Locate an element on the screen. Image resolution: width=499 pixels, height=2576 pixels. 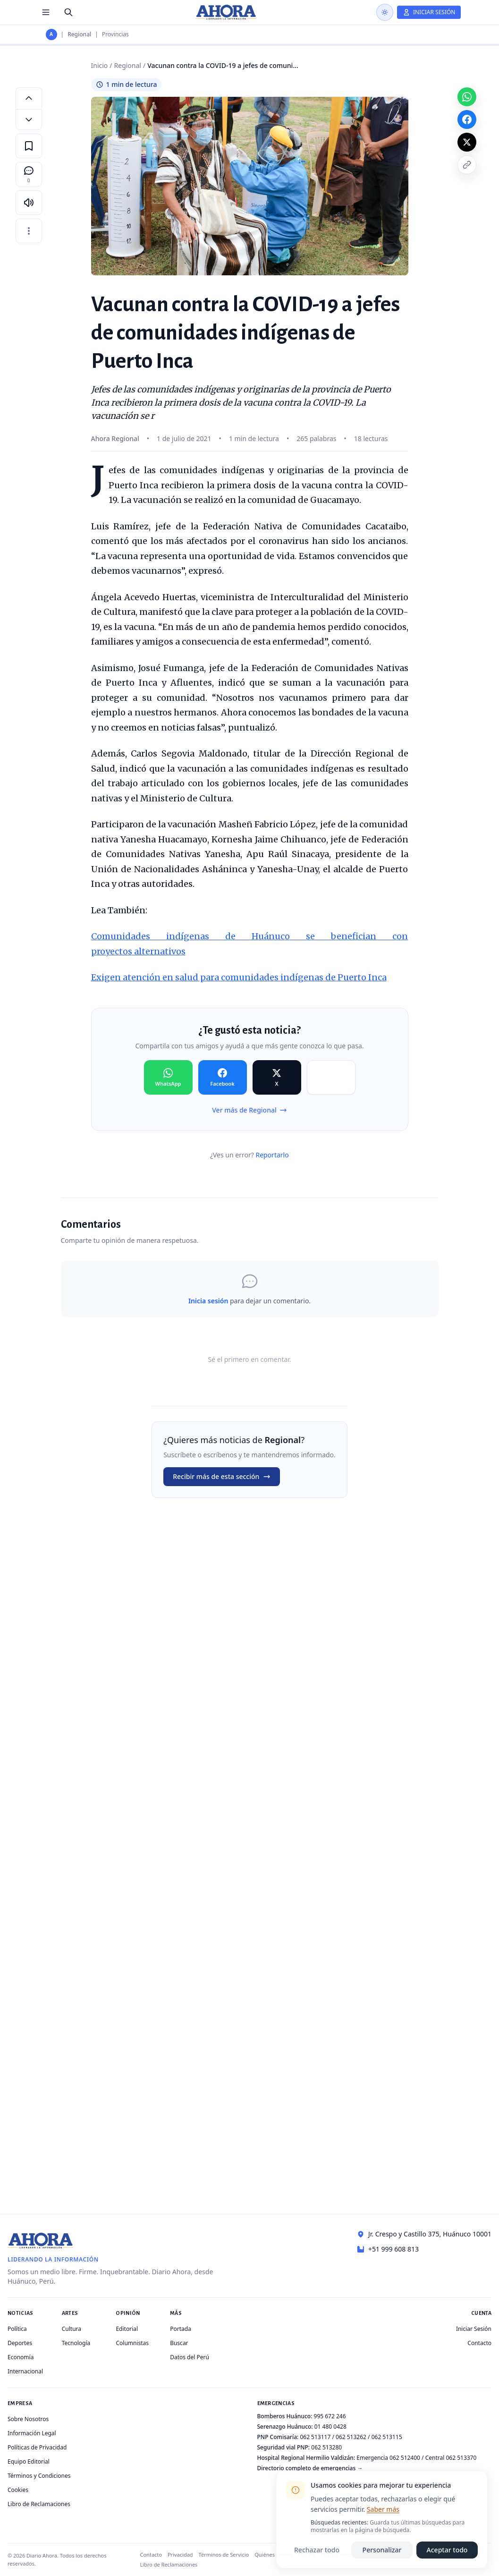
Política is located at coordinates (17, 2329).